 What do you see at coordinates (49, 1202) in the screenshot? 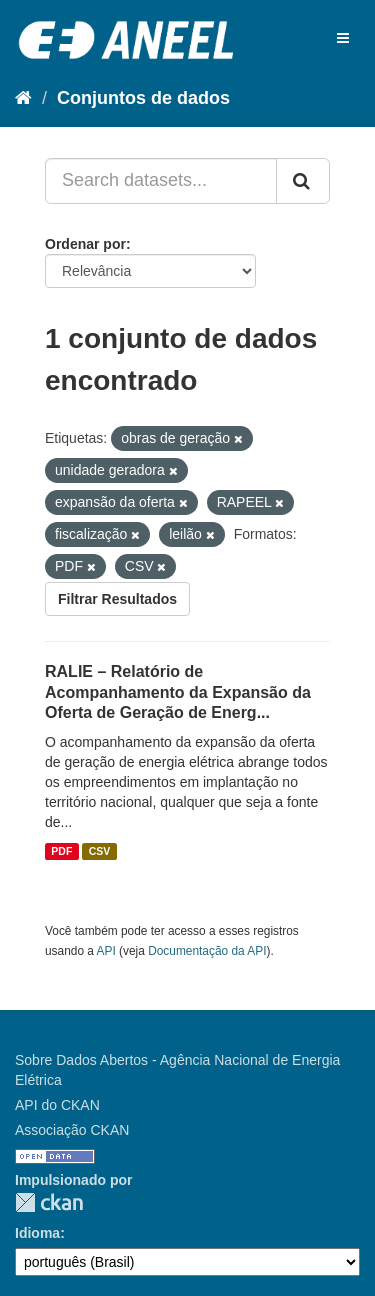
I see `CKAN` at bounding box center [49, 1202].